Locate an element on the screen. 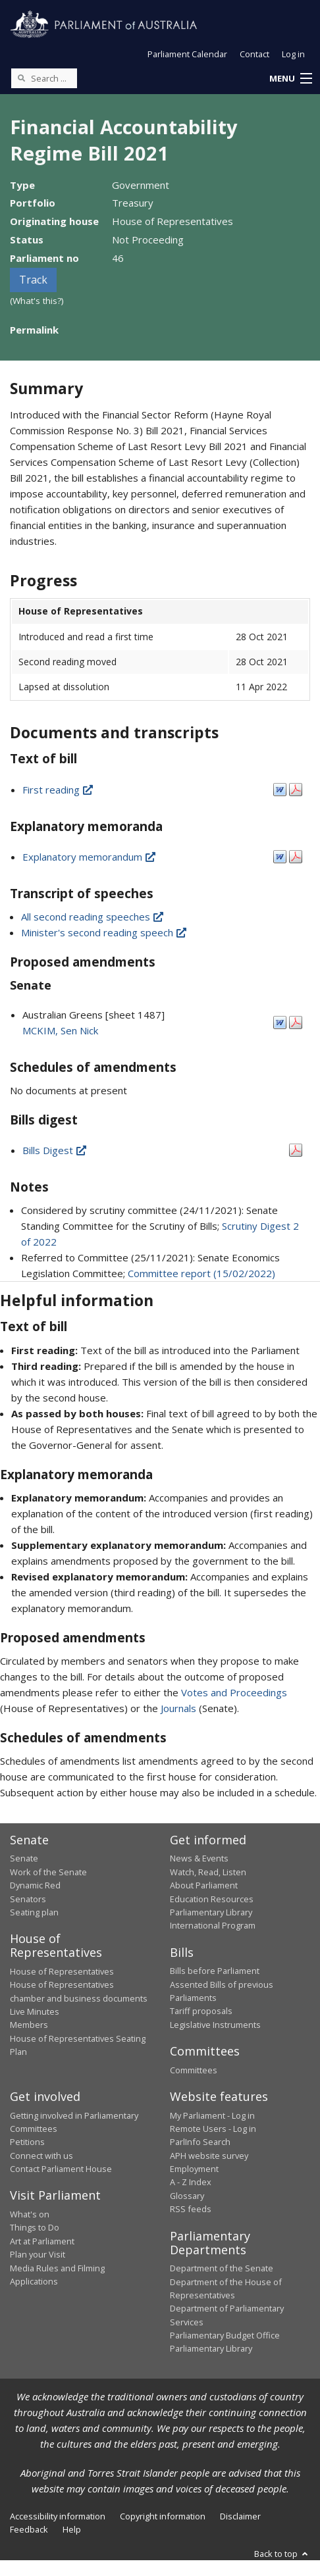 The width and height of the screenshot is (320, 2576). Watch, Read, Listen is located at coordinates (208, 1872).